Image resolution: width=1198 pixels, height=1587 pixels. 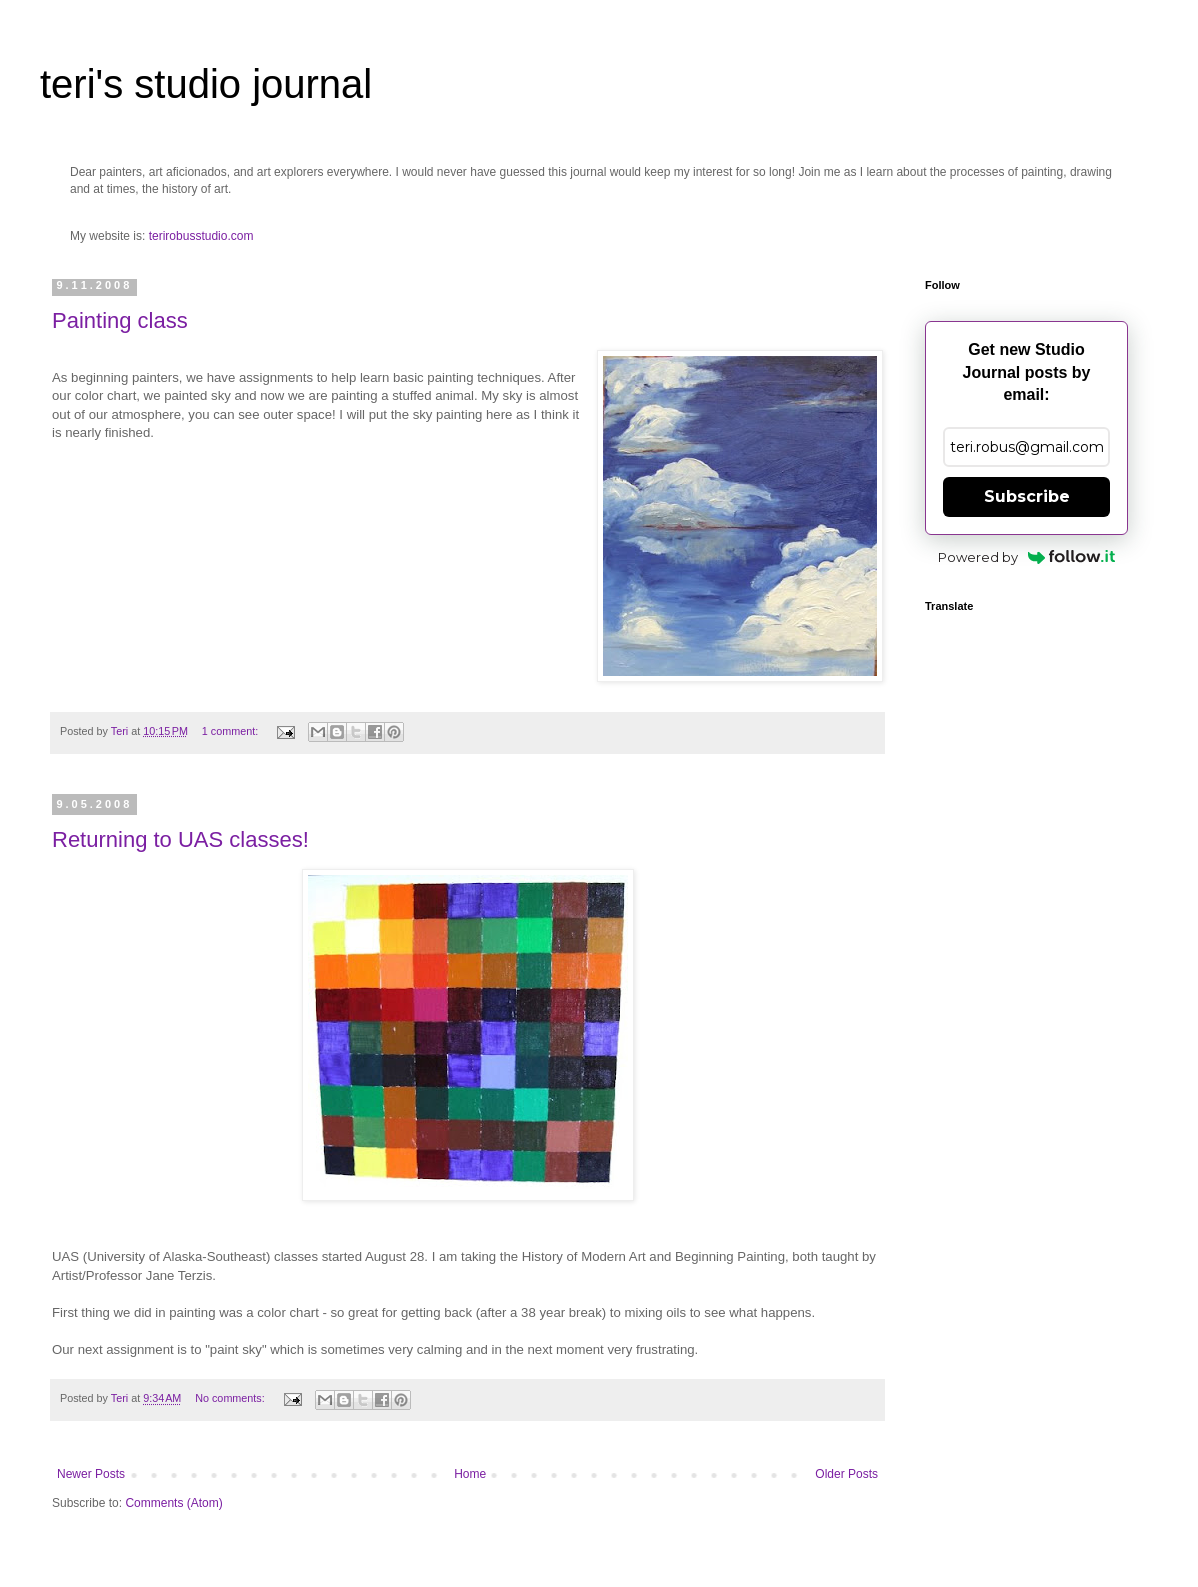 What do you see at coordinates (201, 236) in the screenshot?
I see `terirobusstudio.com` at bounding box center [201, 236].